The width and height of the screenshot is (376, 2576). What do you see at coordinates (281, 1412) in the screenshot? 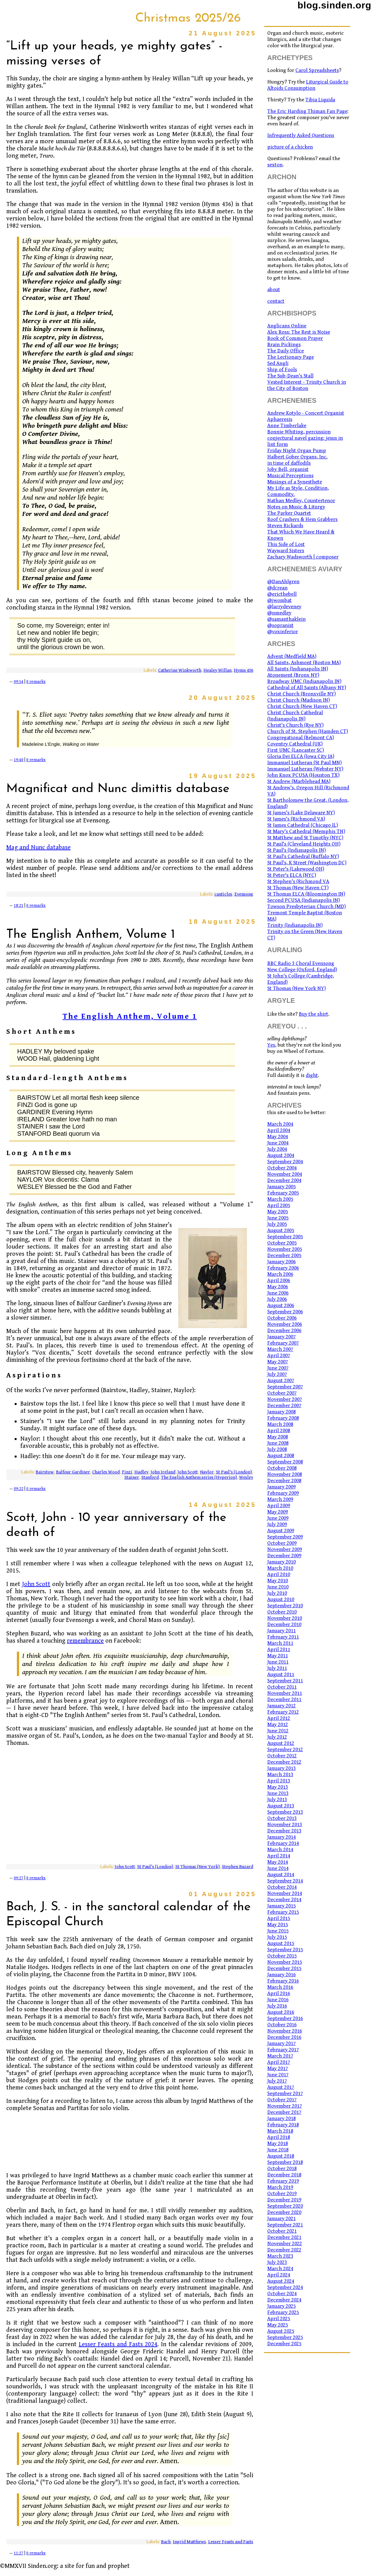
I see `January 2008` at bounding box center [281, 1412].